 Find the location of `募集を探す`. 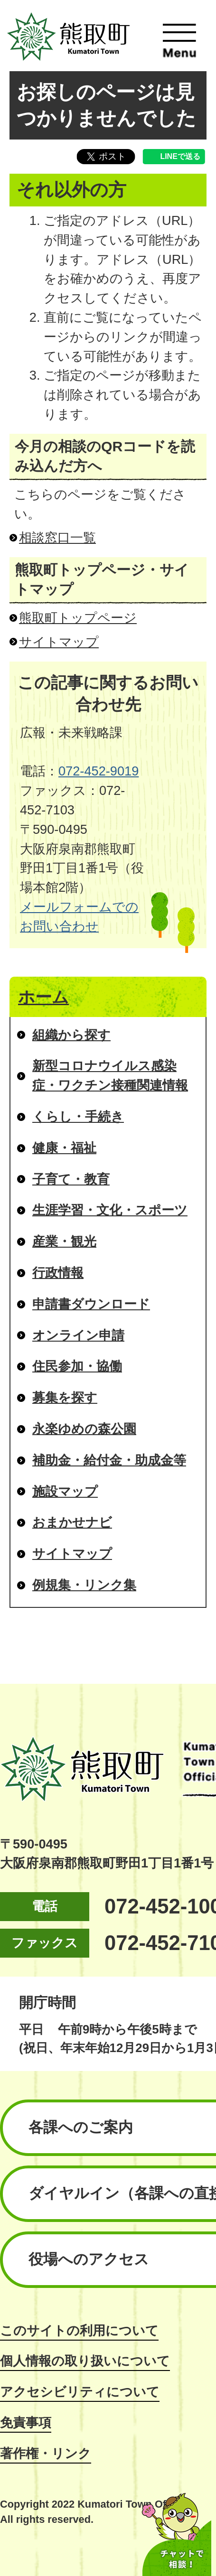

募集を探す is located at coordinates (64, 1397).